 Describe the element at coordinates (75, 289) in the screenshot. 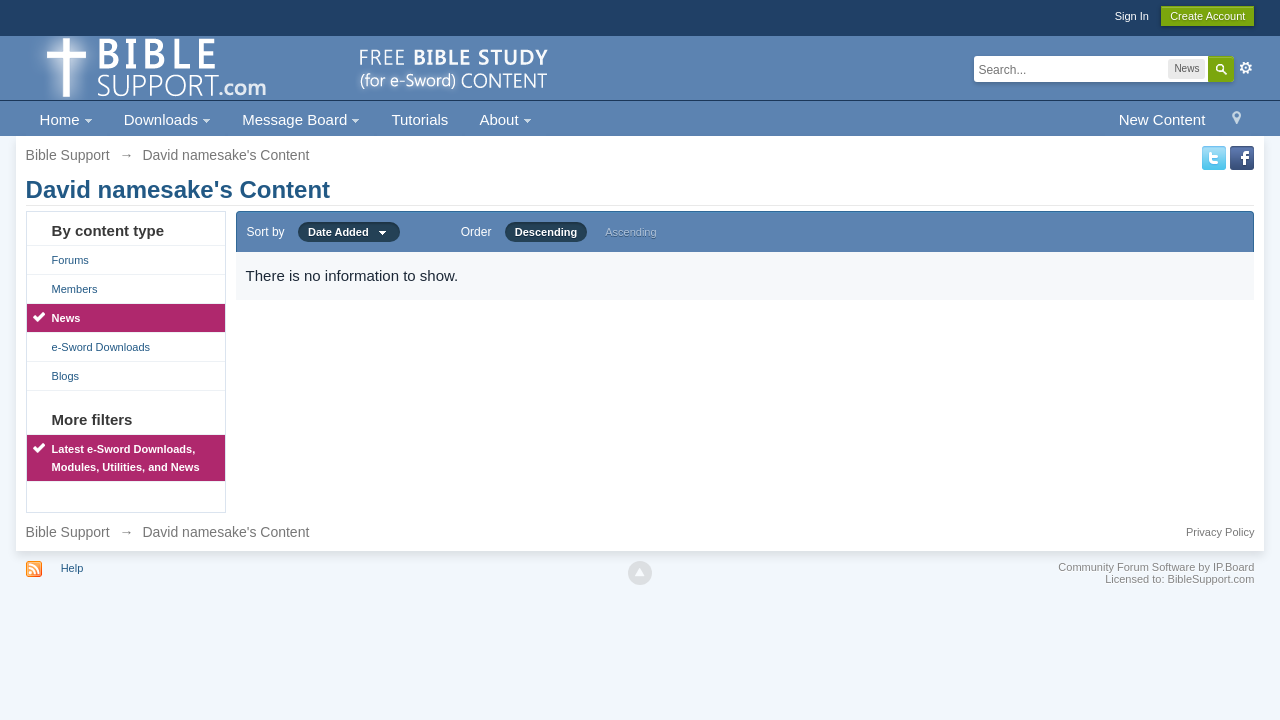

I see `Members` at that location.